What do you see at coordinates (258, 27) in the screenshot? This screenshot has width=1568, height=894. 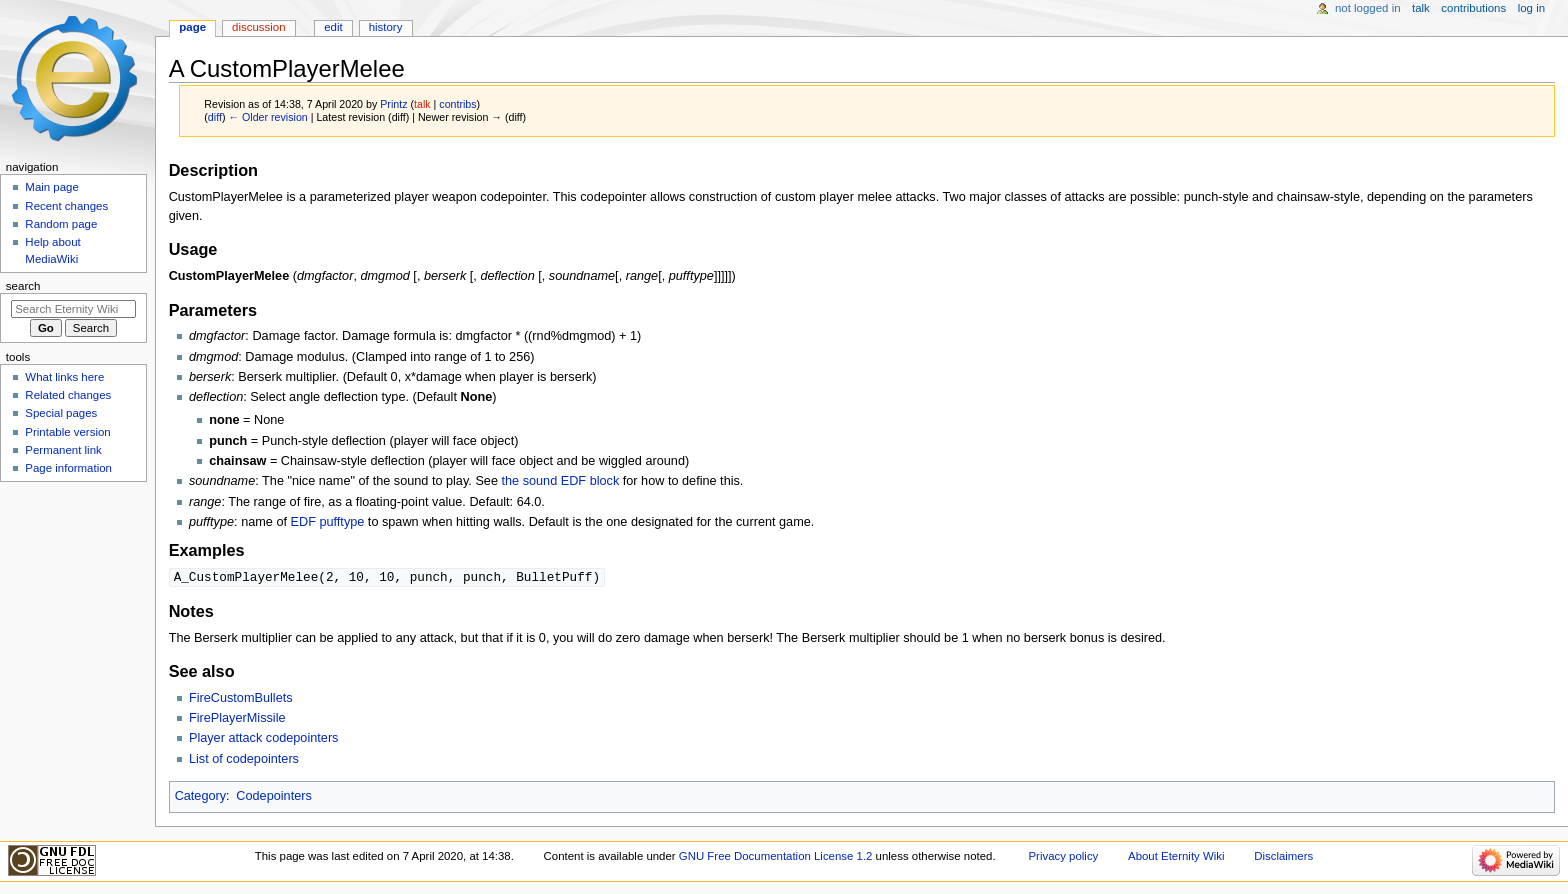 I see `Discussion` at bounding box center [258, 27].